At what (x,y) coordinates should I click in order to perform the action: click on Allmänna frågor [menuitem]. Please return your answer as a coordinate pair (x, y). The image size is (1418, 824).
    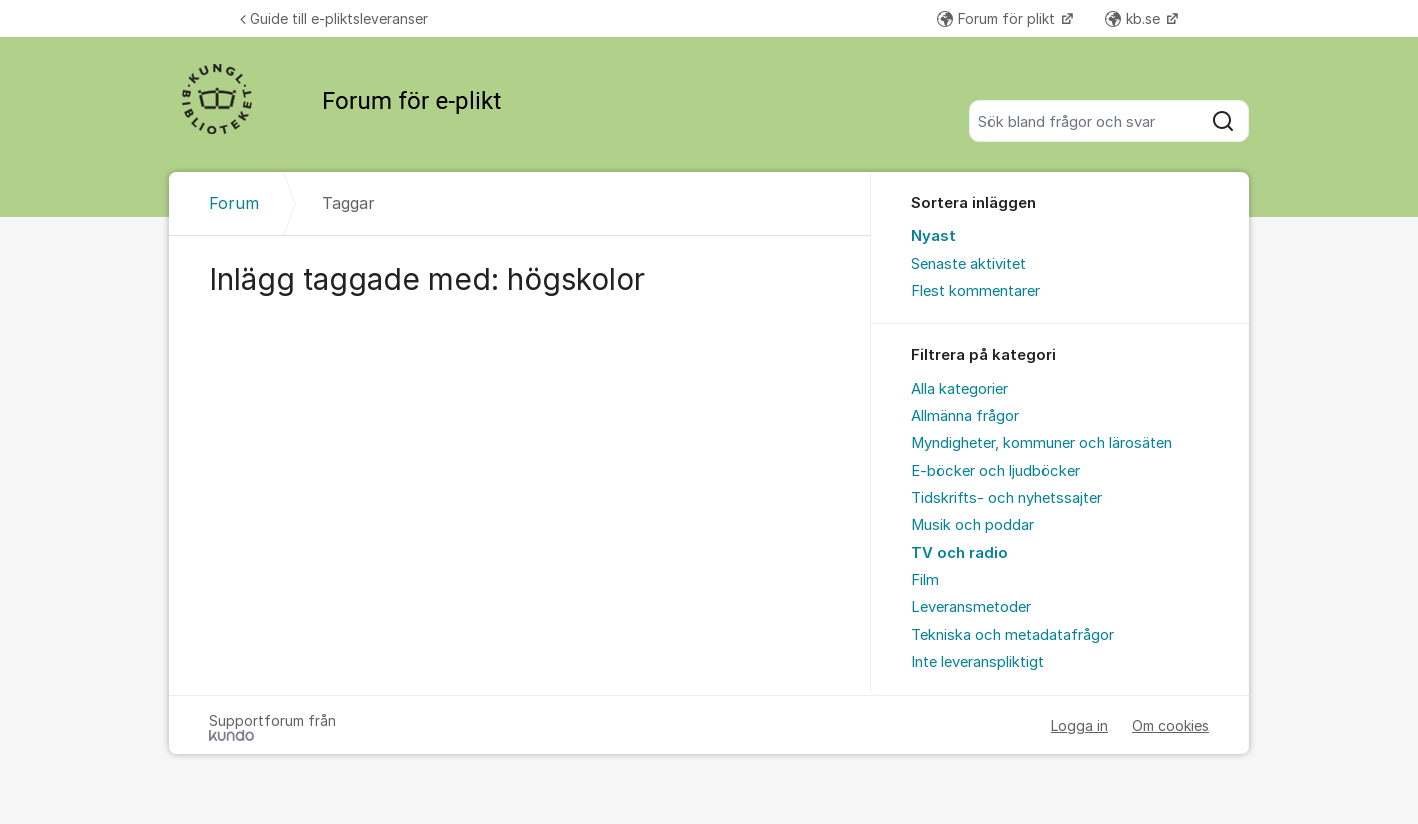
    Looking at the image, I should click on (965, 416).